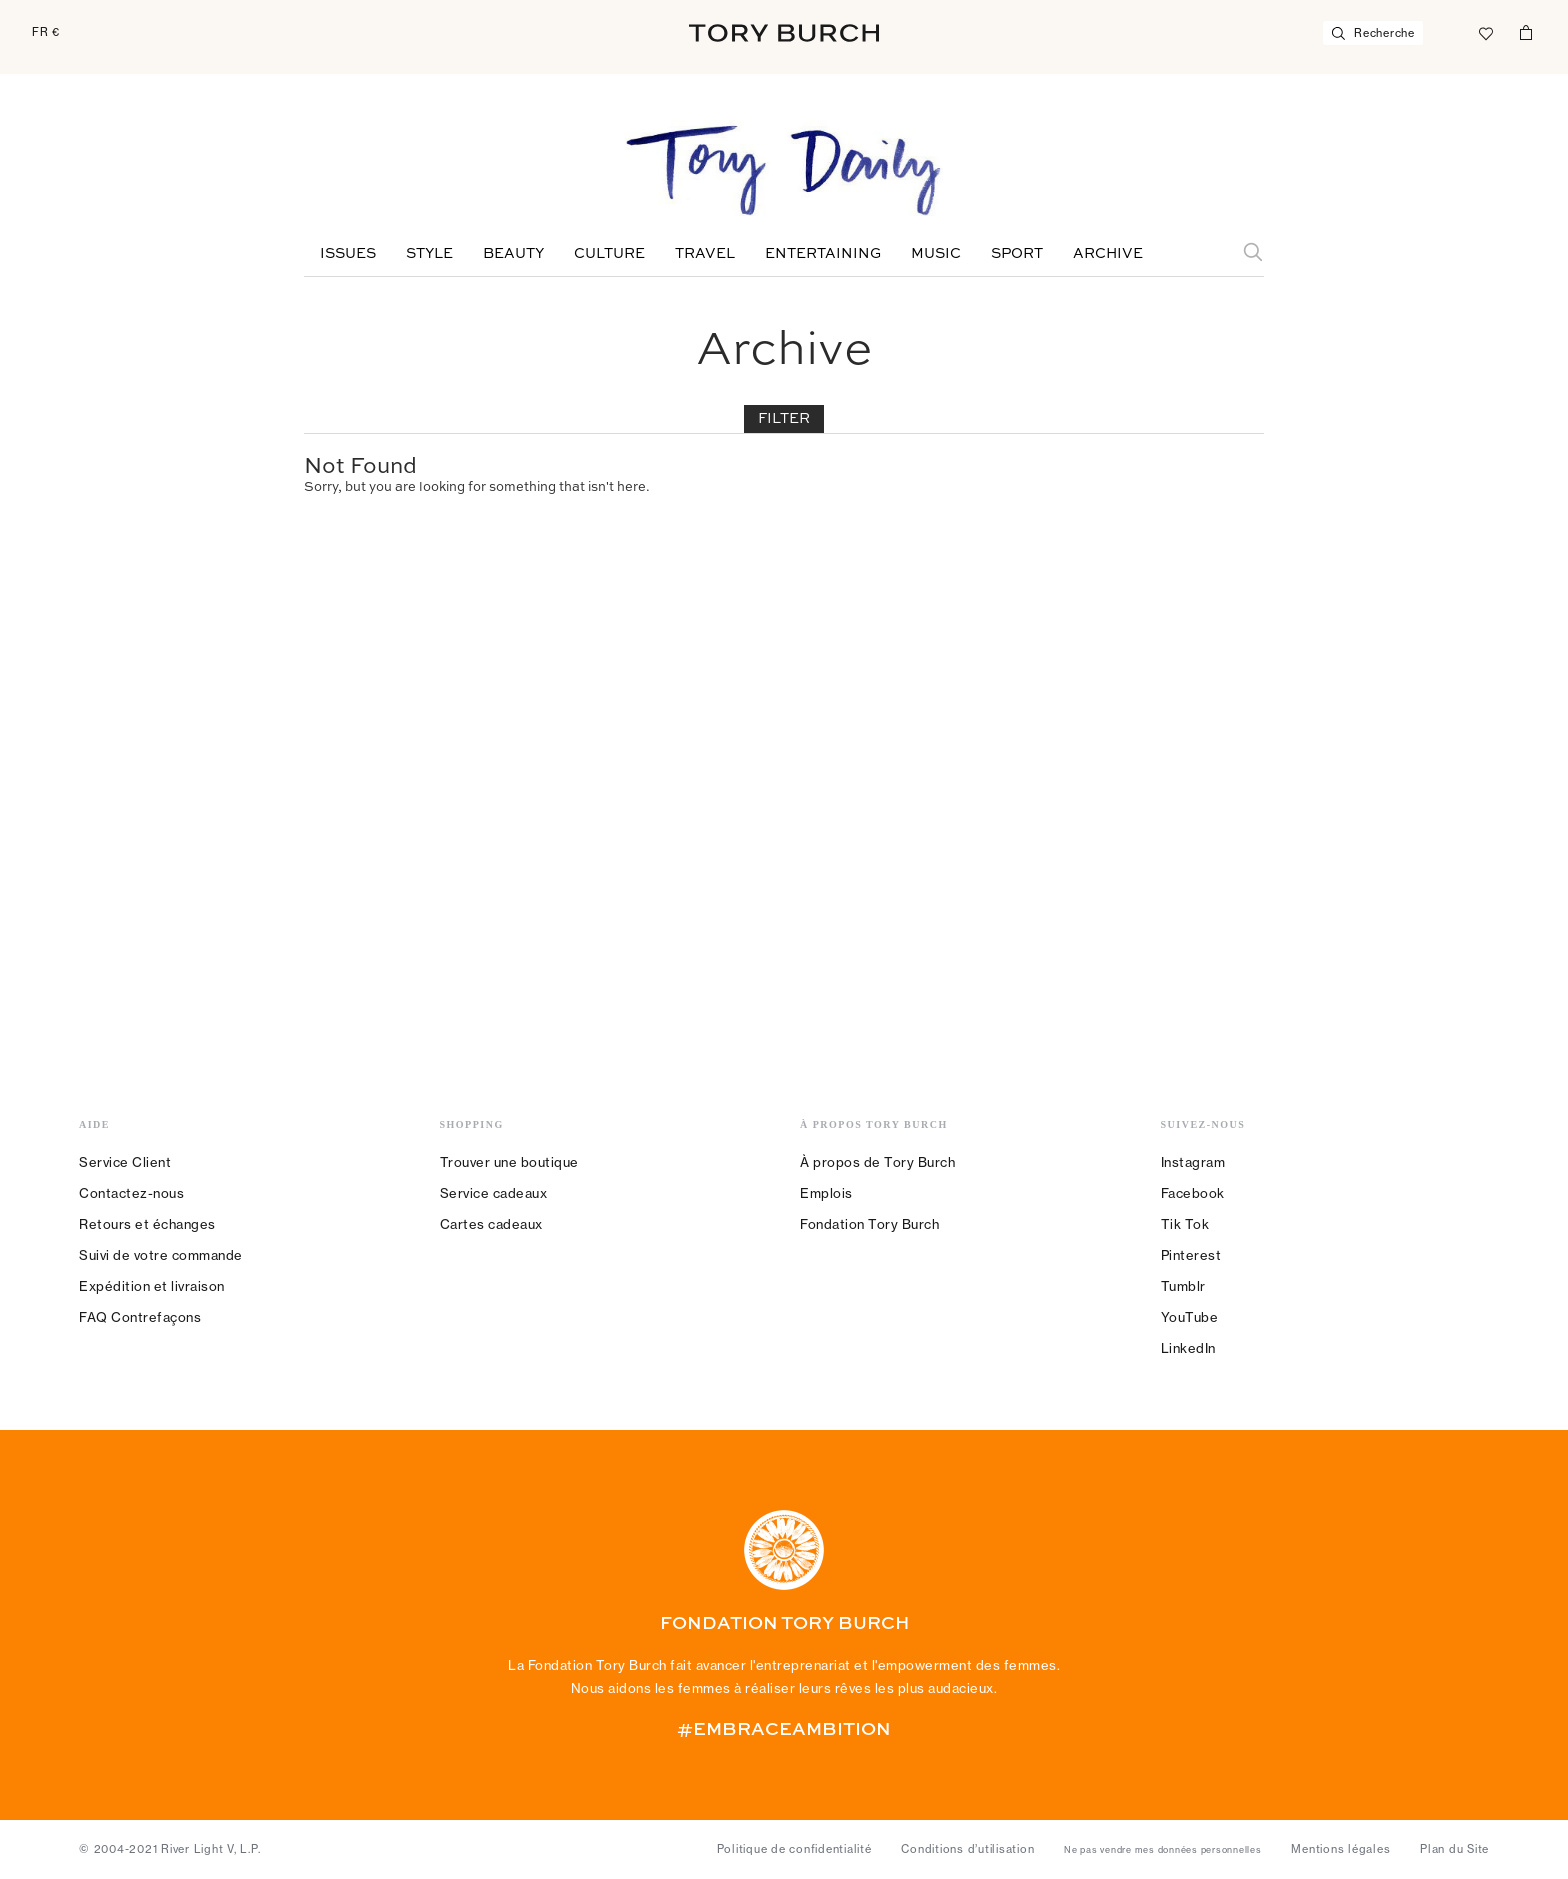  What do you see at coordinates (46, 32) in the screenshot?
I see `FR €` at bounding box center [46, 32].